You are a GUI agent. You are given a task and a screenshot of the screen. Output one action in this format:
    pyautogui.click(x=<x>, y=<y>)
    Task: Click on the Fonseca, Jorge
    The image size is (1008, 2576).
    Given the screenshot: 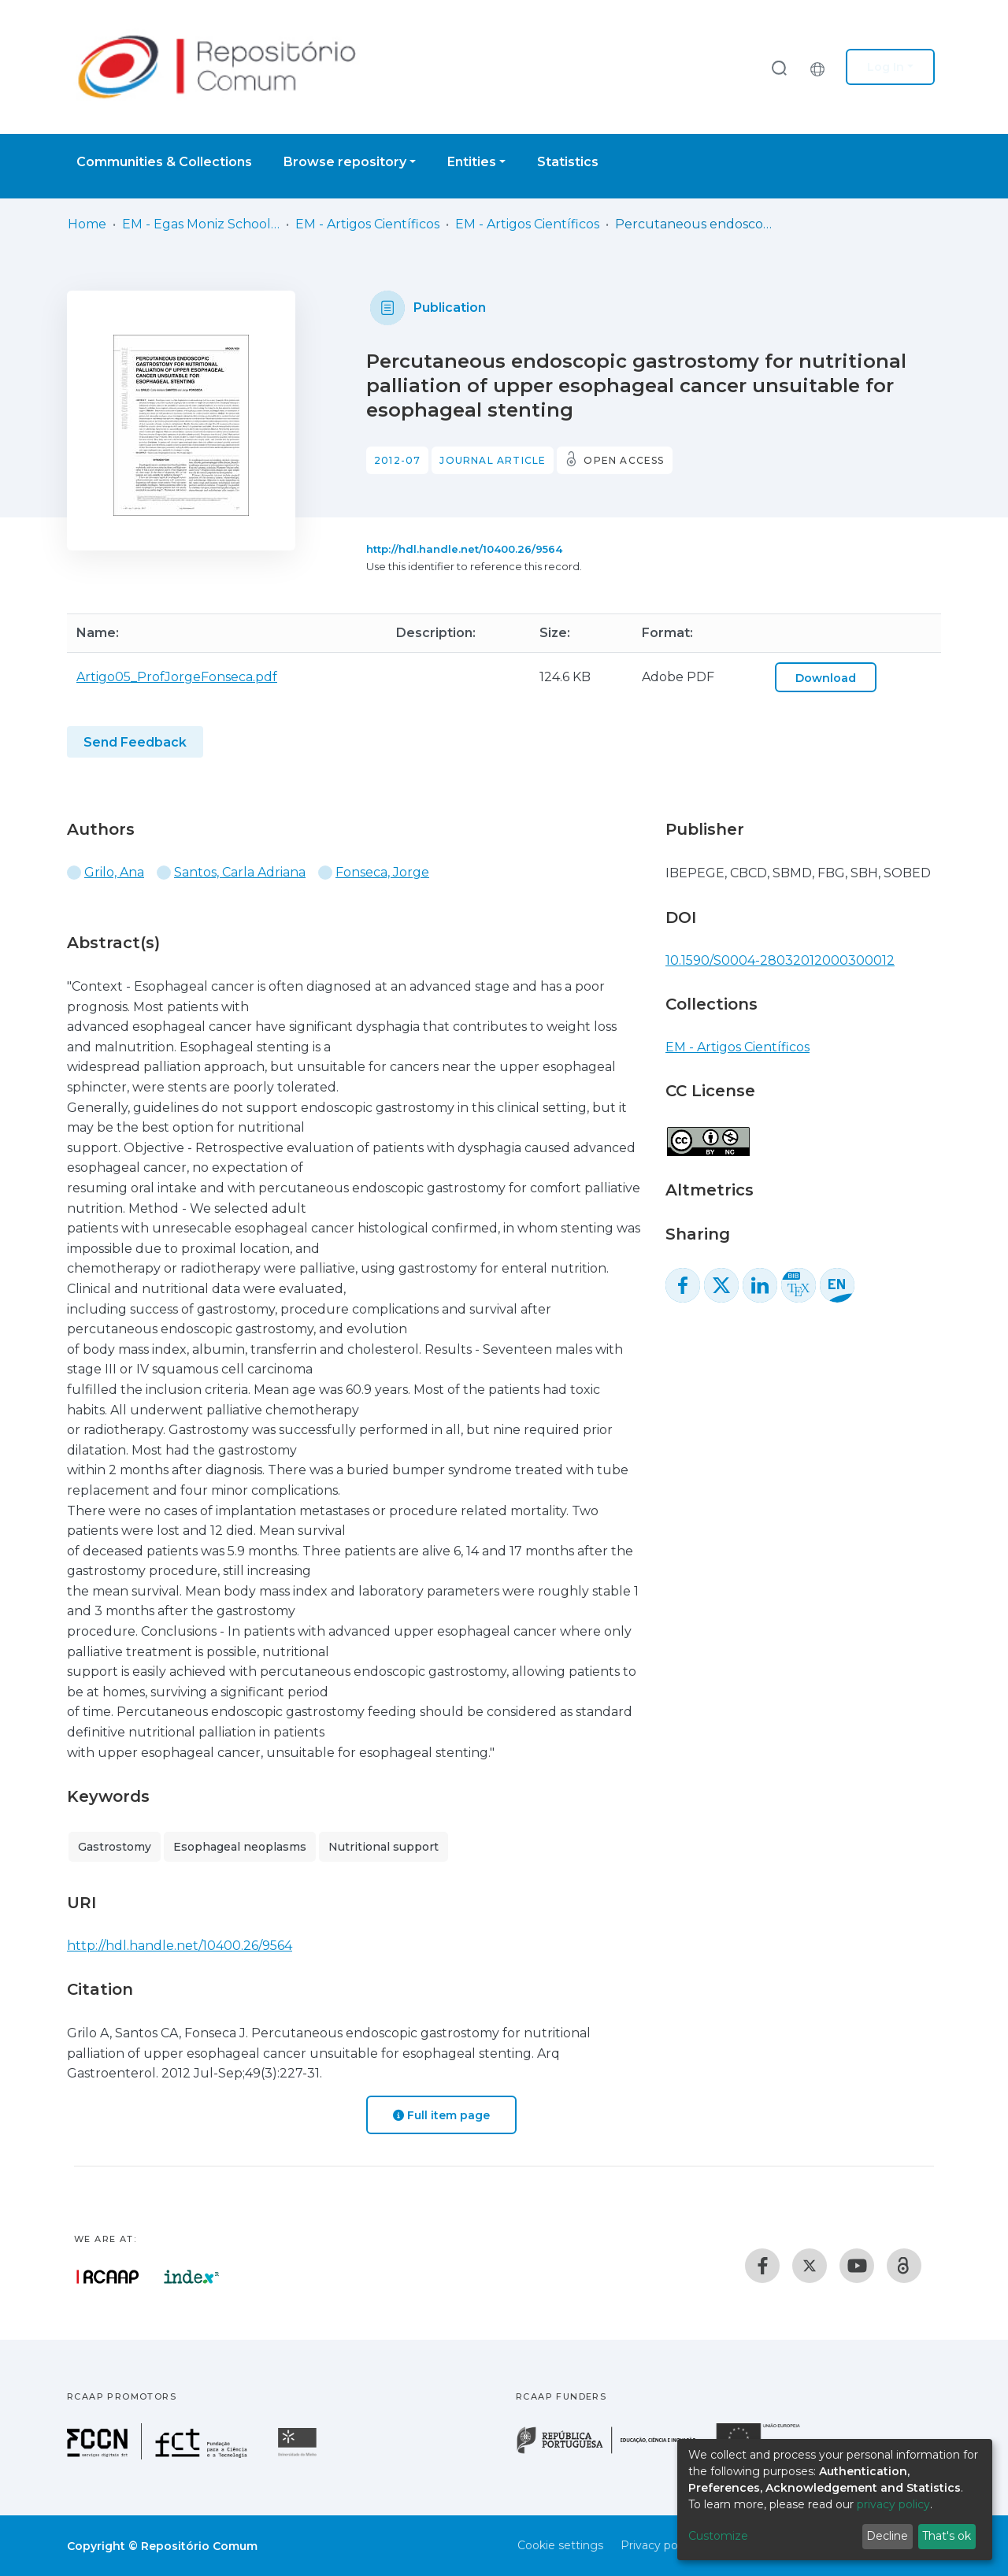 What is the action you would take?
    pyautogui.click(x=382, y=872)
    